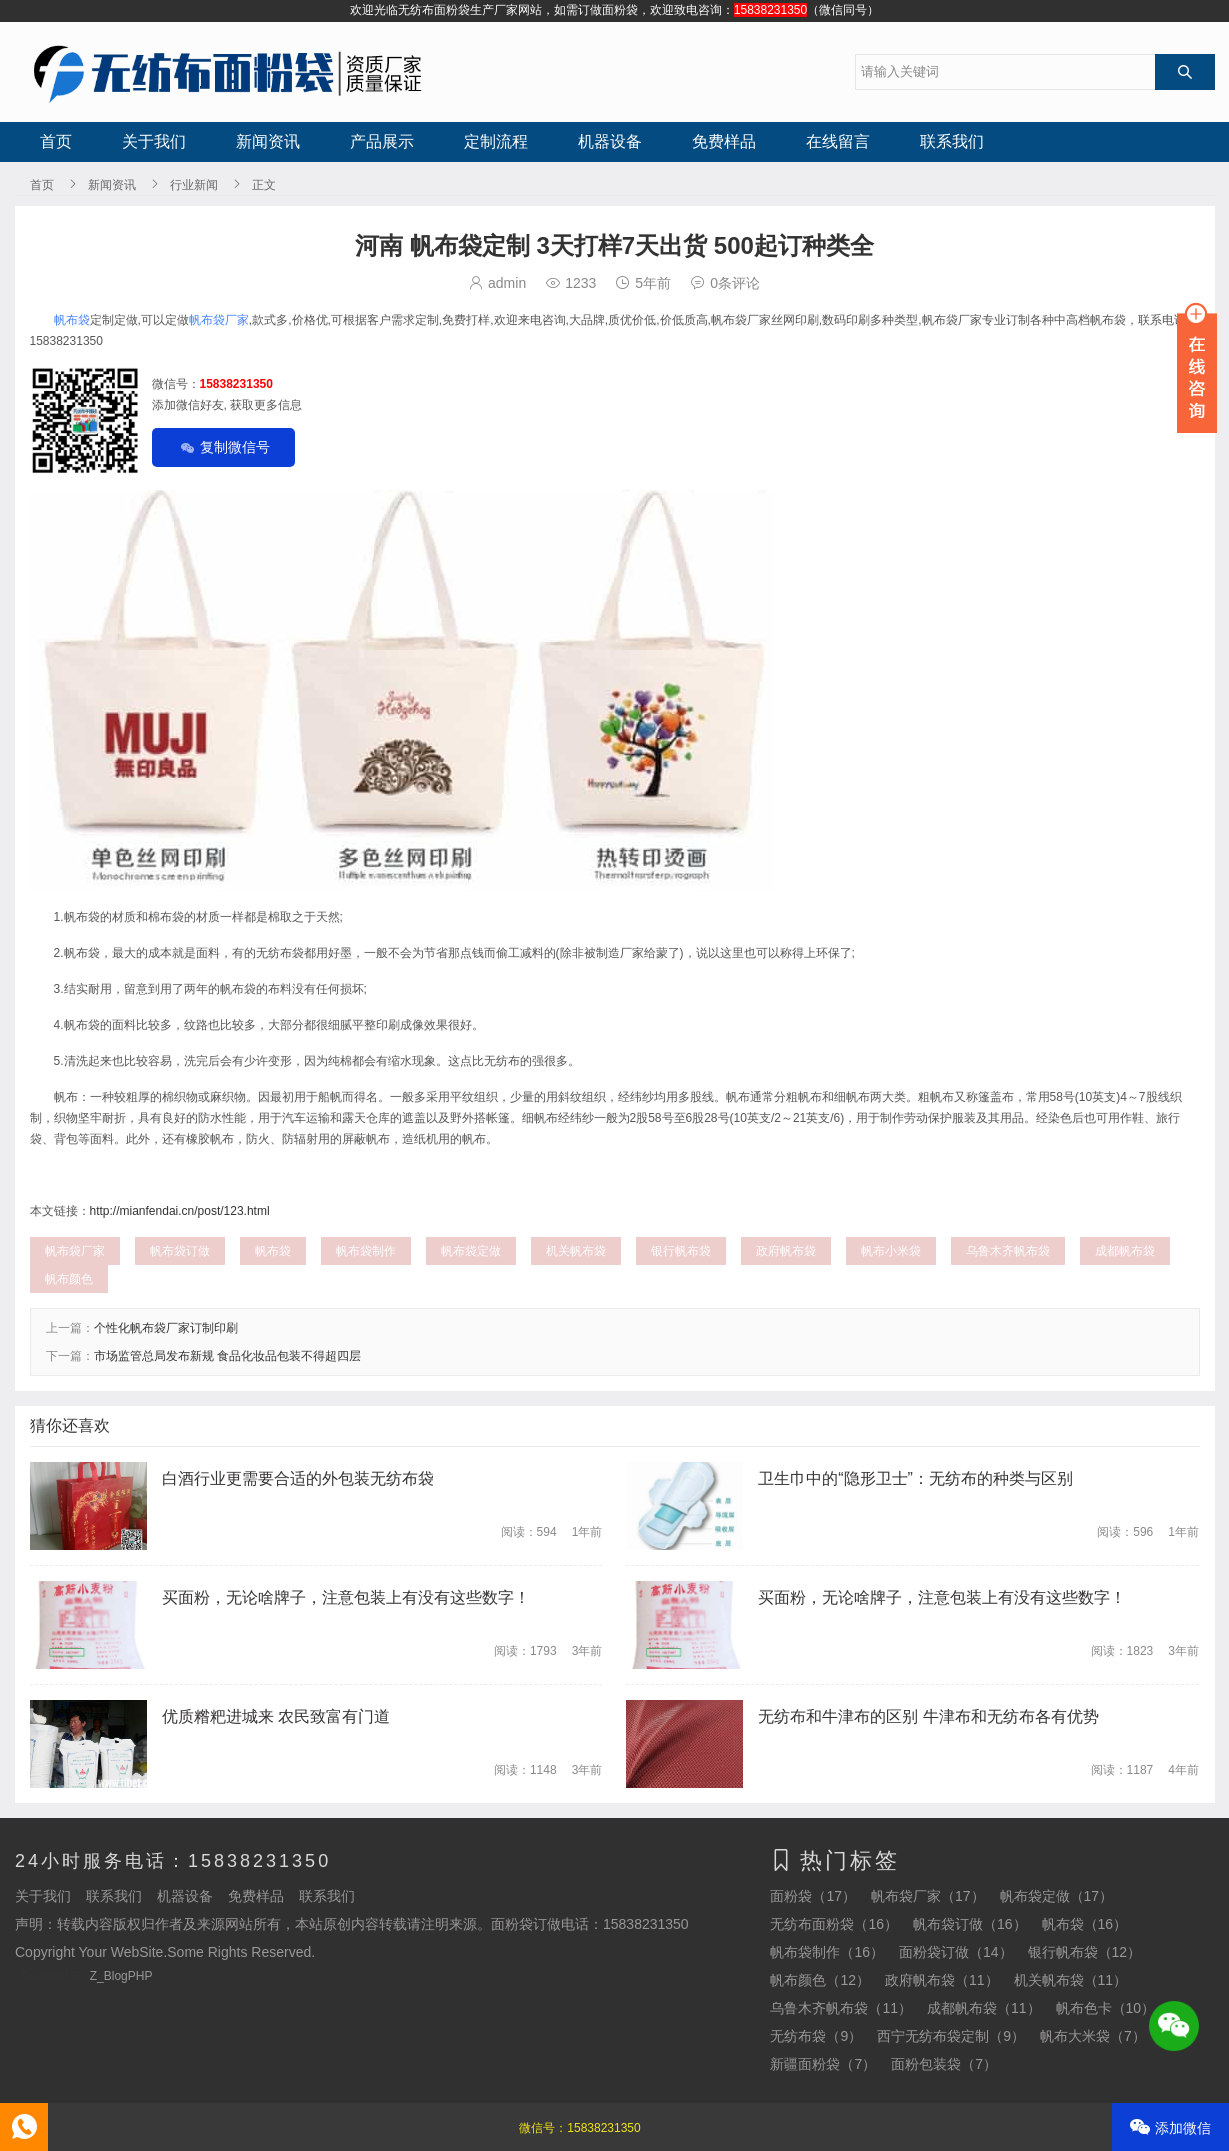  Describe the element at coordinates (219, 320) in the screenshot. I see `帆布袋厂家` at that location.